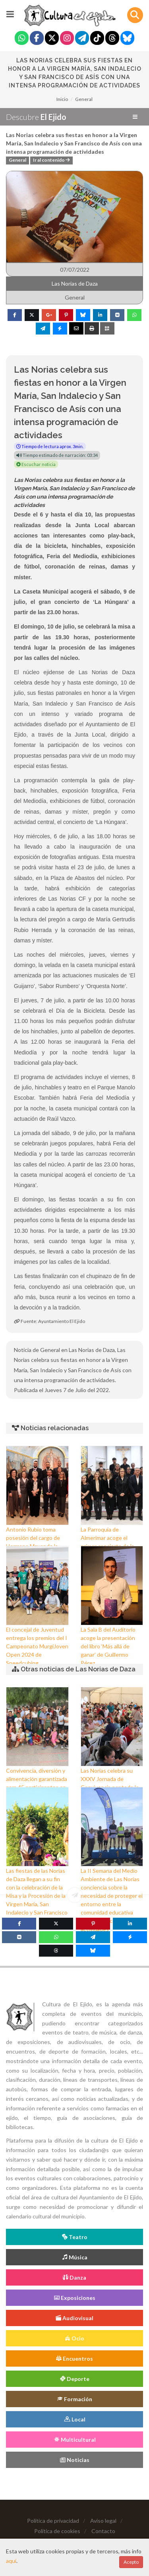 This screenshot has height=2576, width=149. I want to click on Política de privacidad, so click(53, 2520).